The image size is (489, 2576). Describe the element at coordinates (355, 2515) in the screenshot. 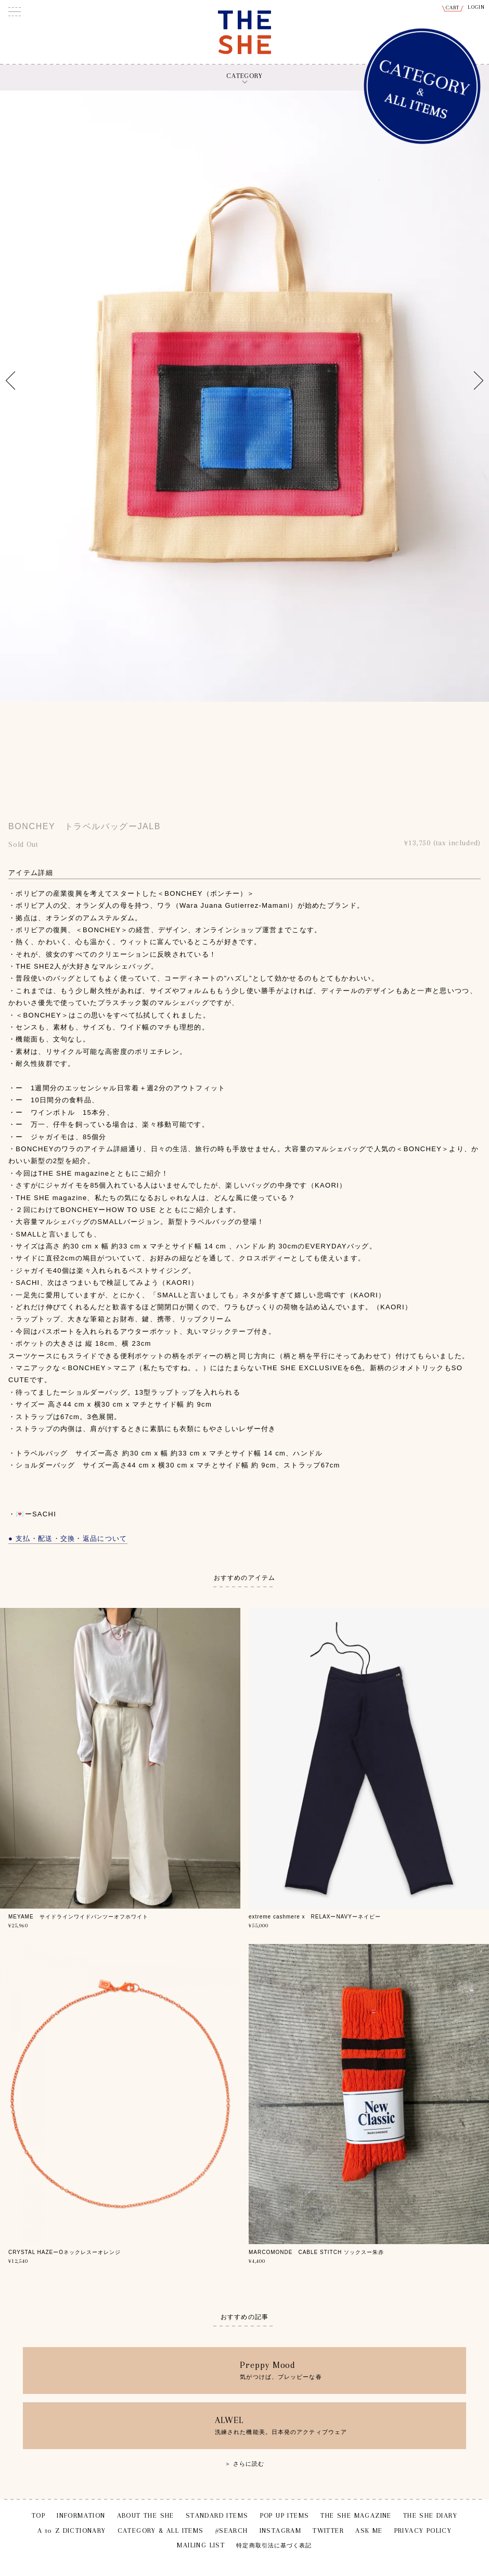

I see `THE SHE MAGAZINE` at that location.